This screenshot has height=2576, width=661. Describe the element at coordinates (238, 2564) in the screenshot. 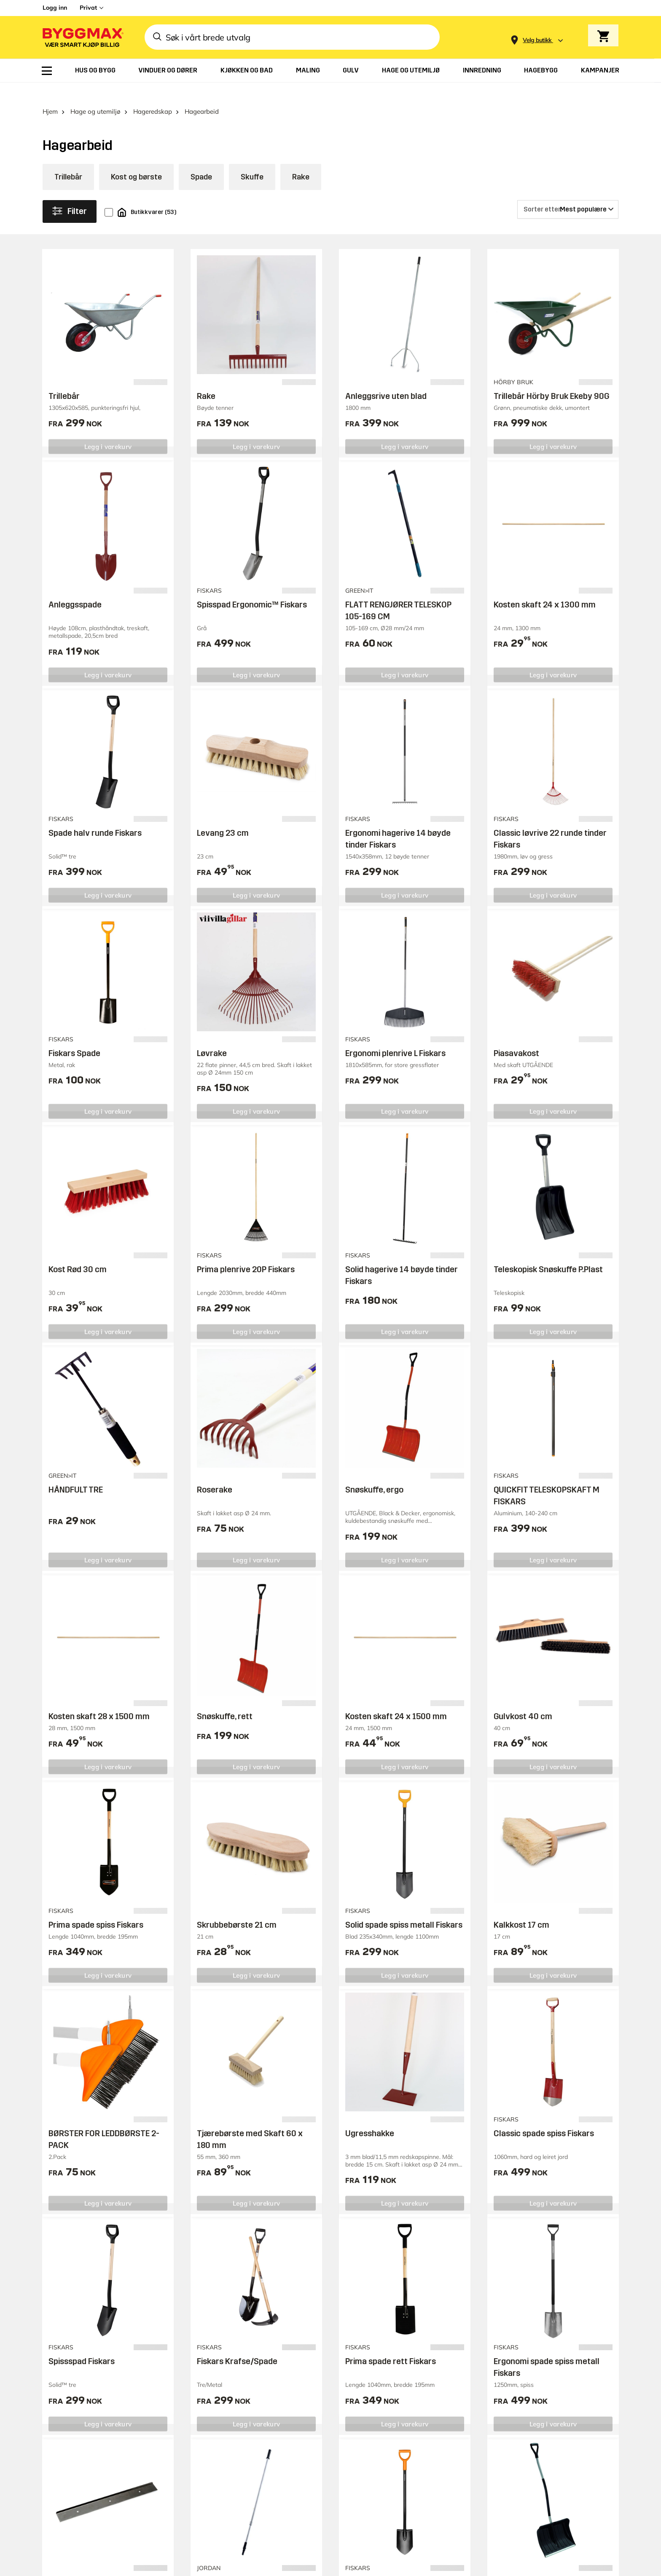

I see `Jordan Forlengerskaft` at that location.